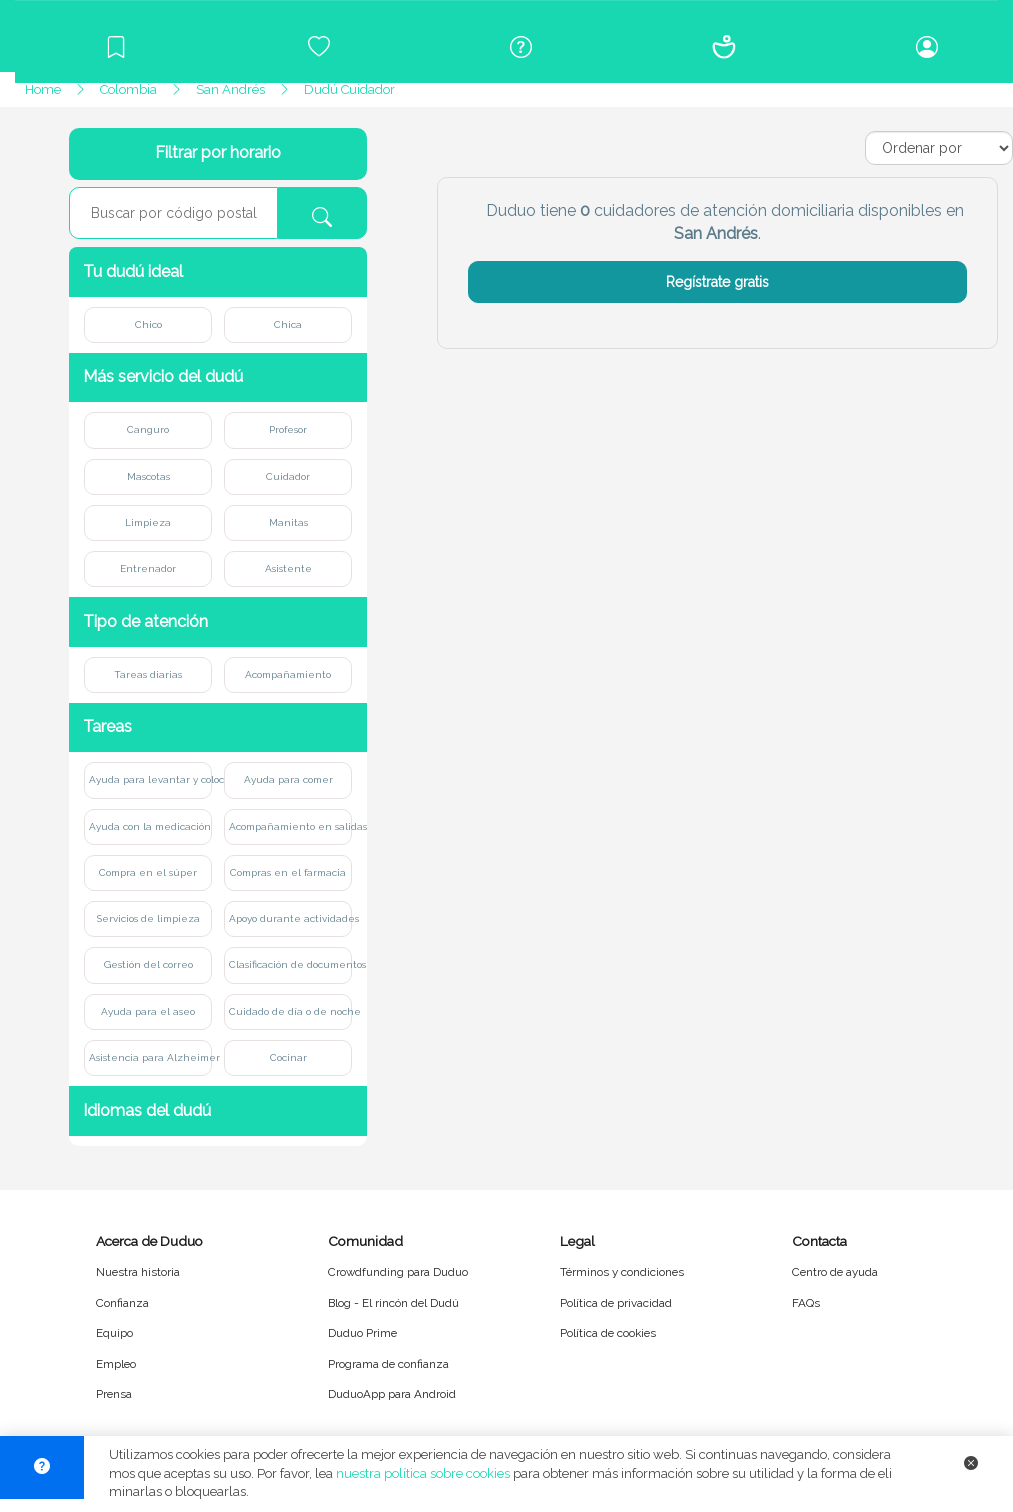 The image size is (1013, 1512). I want to click on Términos y condiciones, so click(622, 1272).